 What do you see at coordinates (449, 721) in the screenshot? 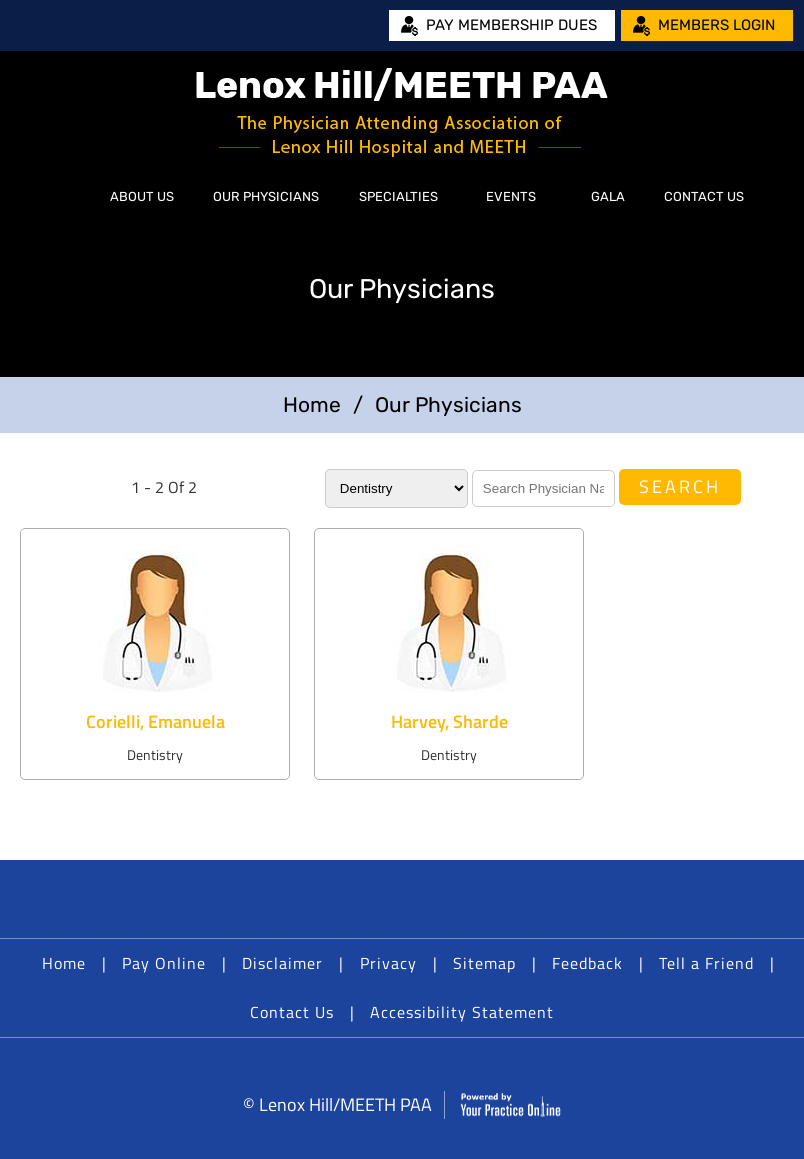
I see `Harvey, Sharde` at bounding box center [449, 721].